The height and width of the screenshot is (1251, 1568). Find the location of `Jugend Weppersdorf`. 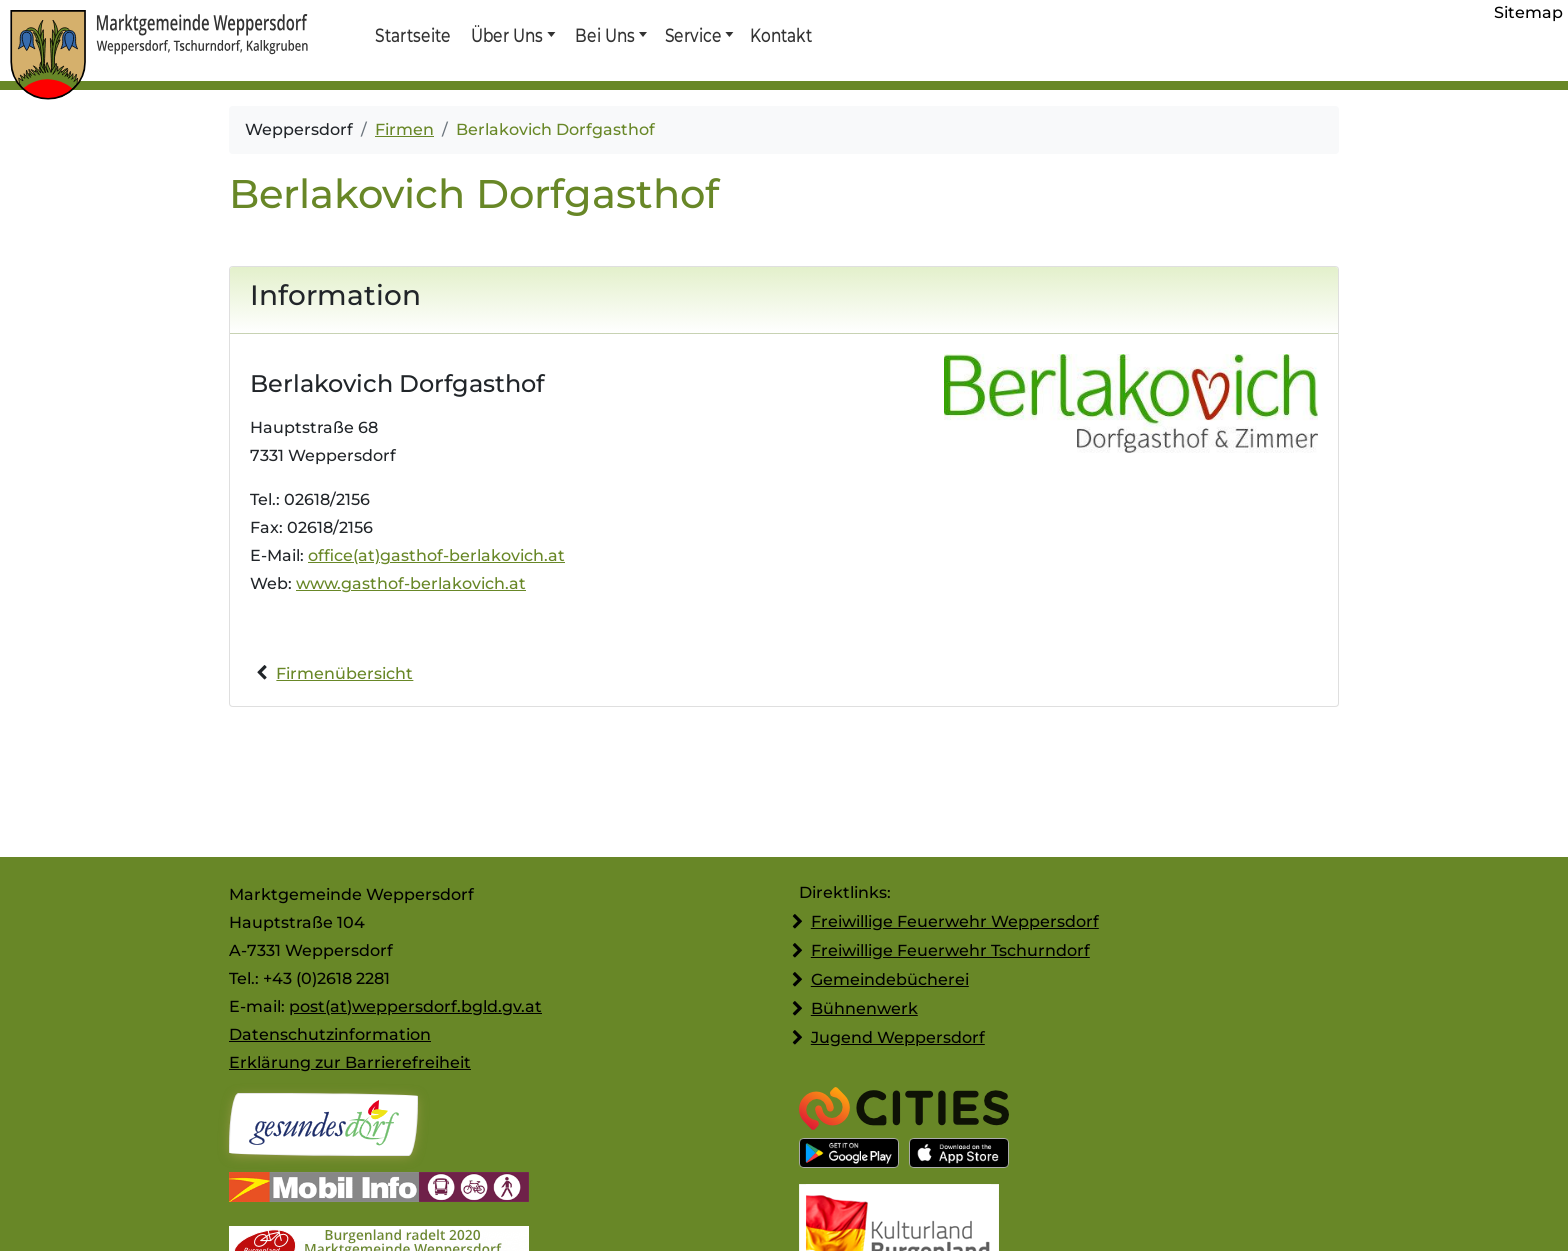

Jugend Weppersdorf is located at coordinates (898, 1037).